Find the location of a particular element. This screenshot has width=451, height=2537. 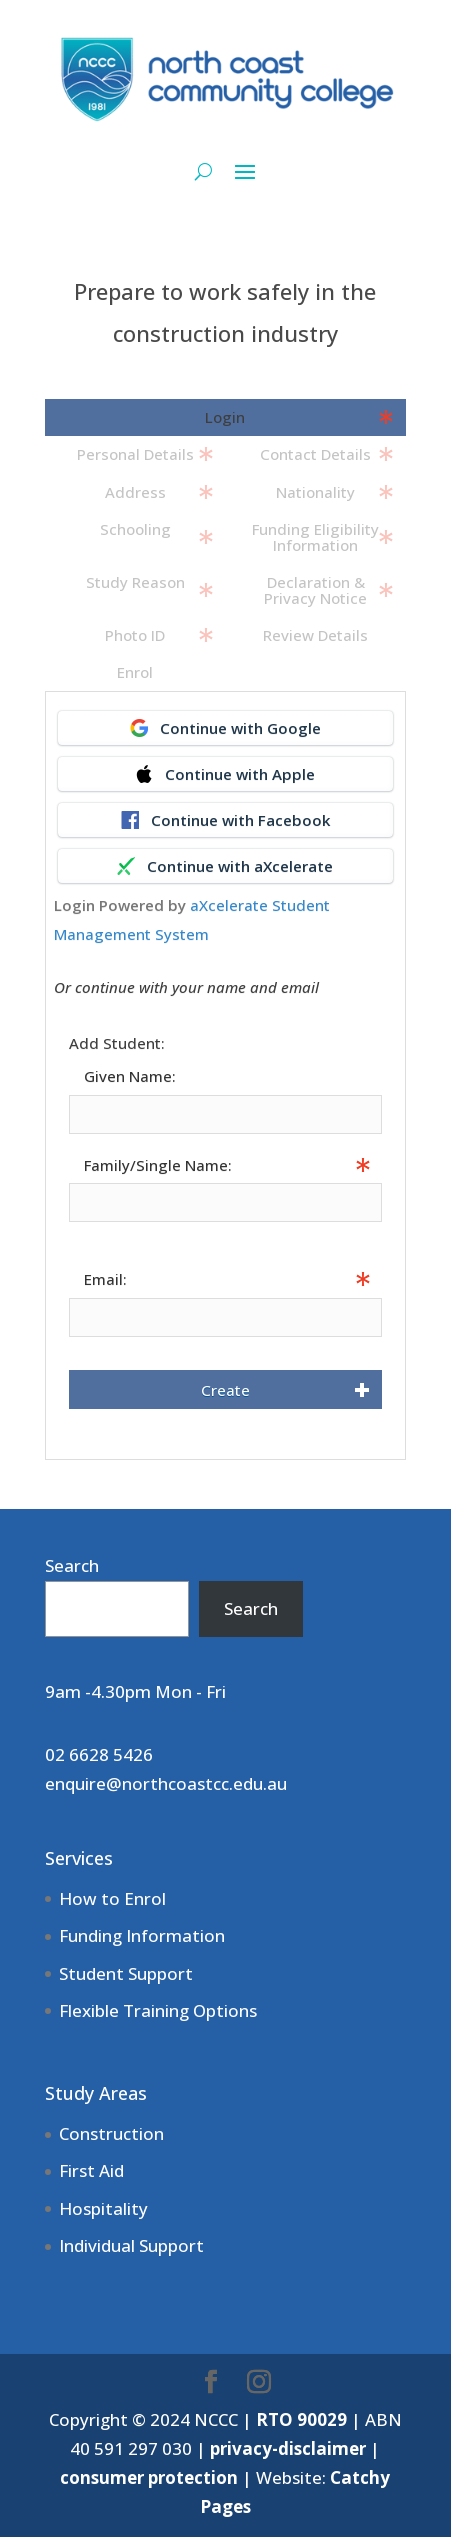

Login is located at coordinates (225, 417).